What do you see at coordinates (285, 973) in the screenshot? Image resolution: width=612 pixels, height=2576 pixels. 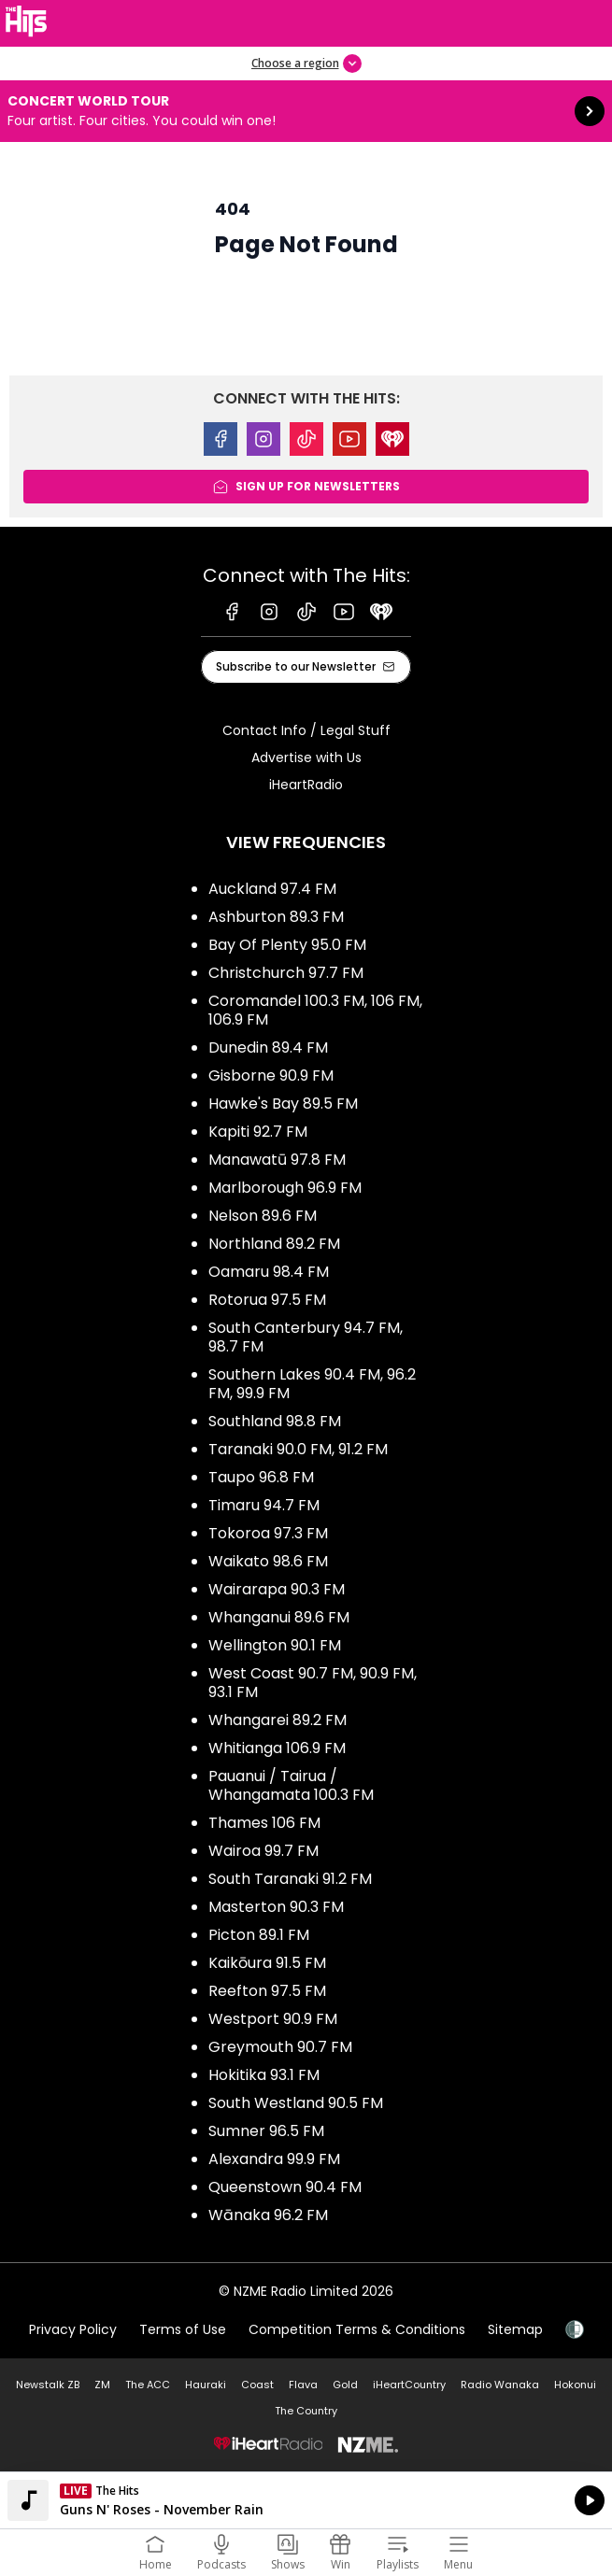 I see `Christchurch 97.7 FM` at bounding box center [285, 973].